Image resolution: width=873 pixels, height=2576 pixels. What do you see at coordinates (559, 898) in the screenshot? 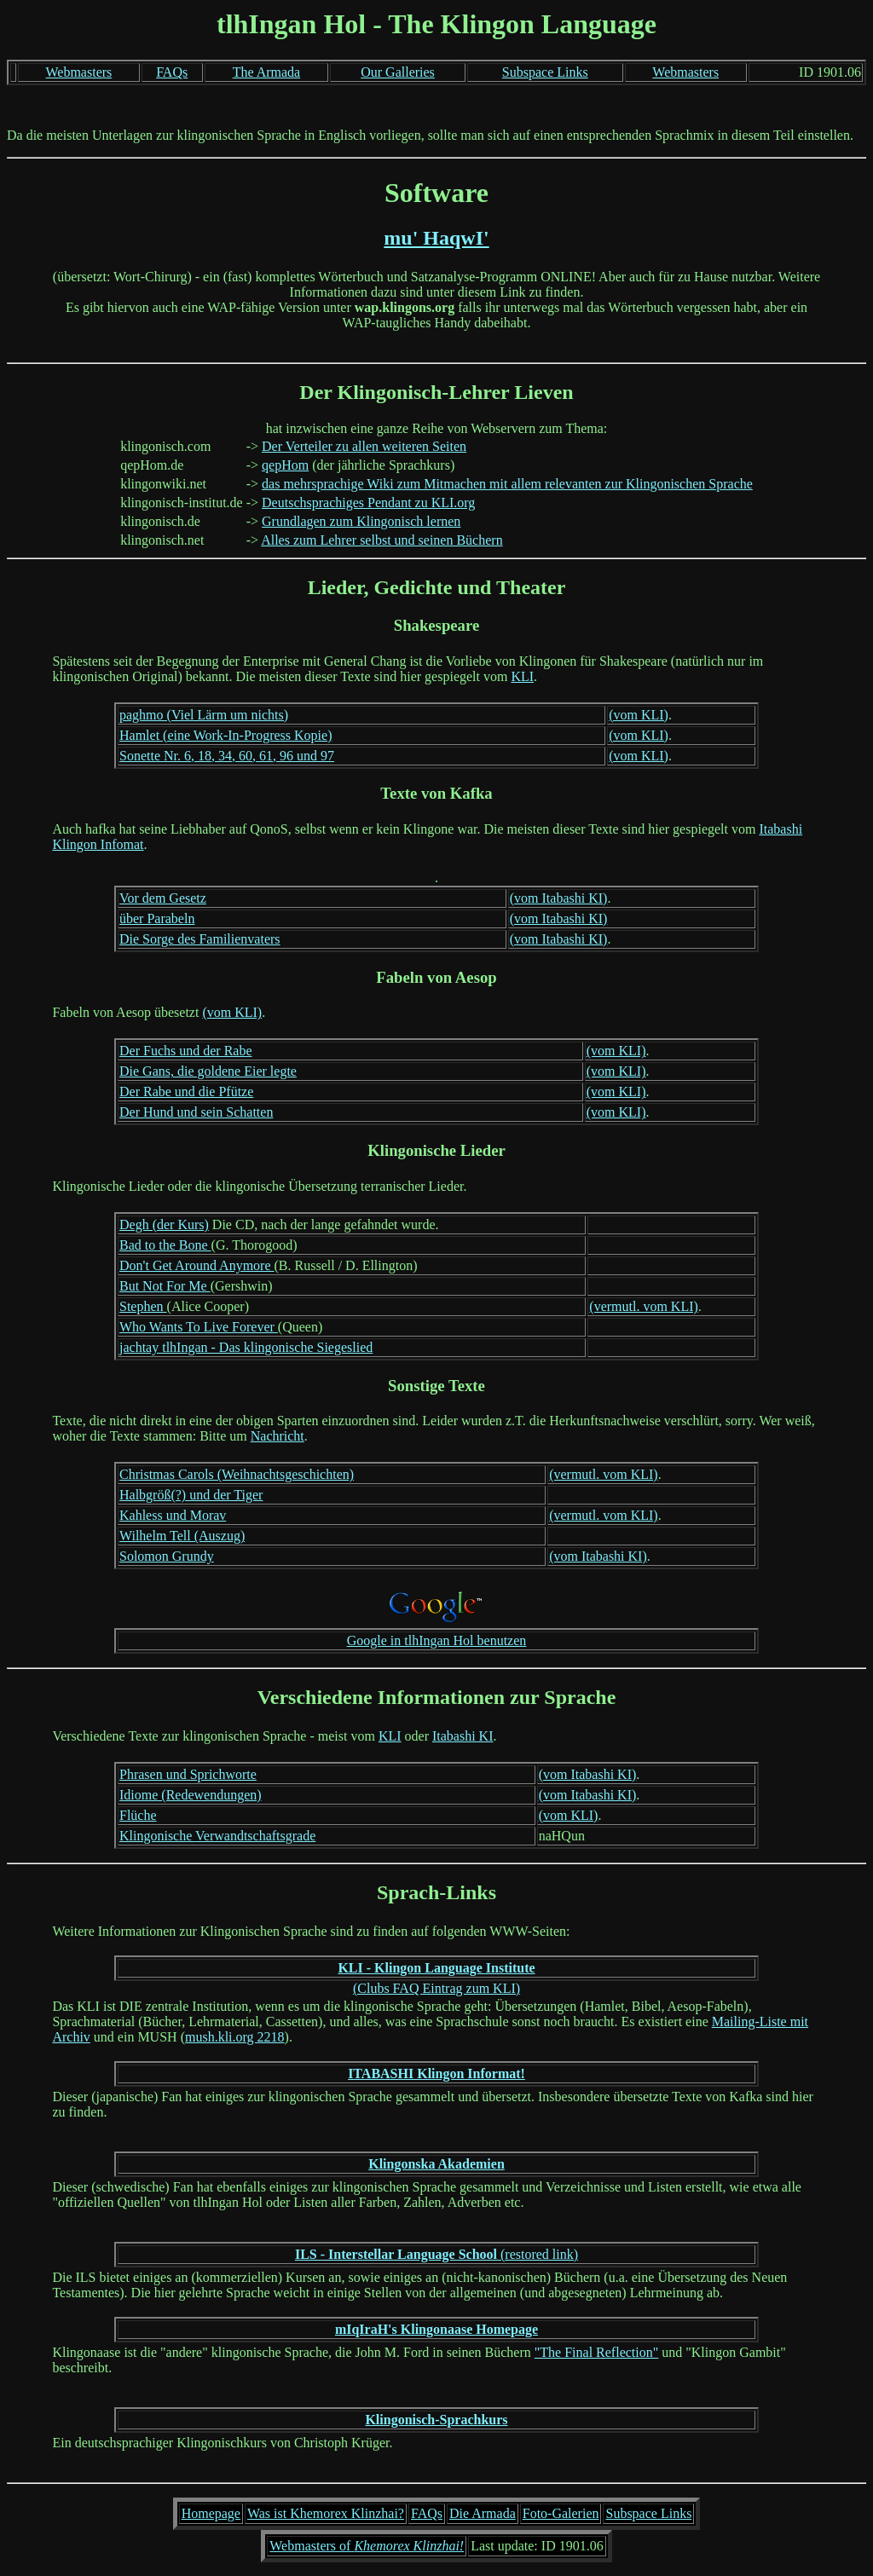
I see `(vom Itabashi KI)` at bounding box center [559, 898].